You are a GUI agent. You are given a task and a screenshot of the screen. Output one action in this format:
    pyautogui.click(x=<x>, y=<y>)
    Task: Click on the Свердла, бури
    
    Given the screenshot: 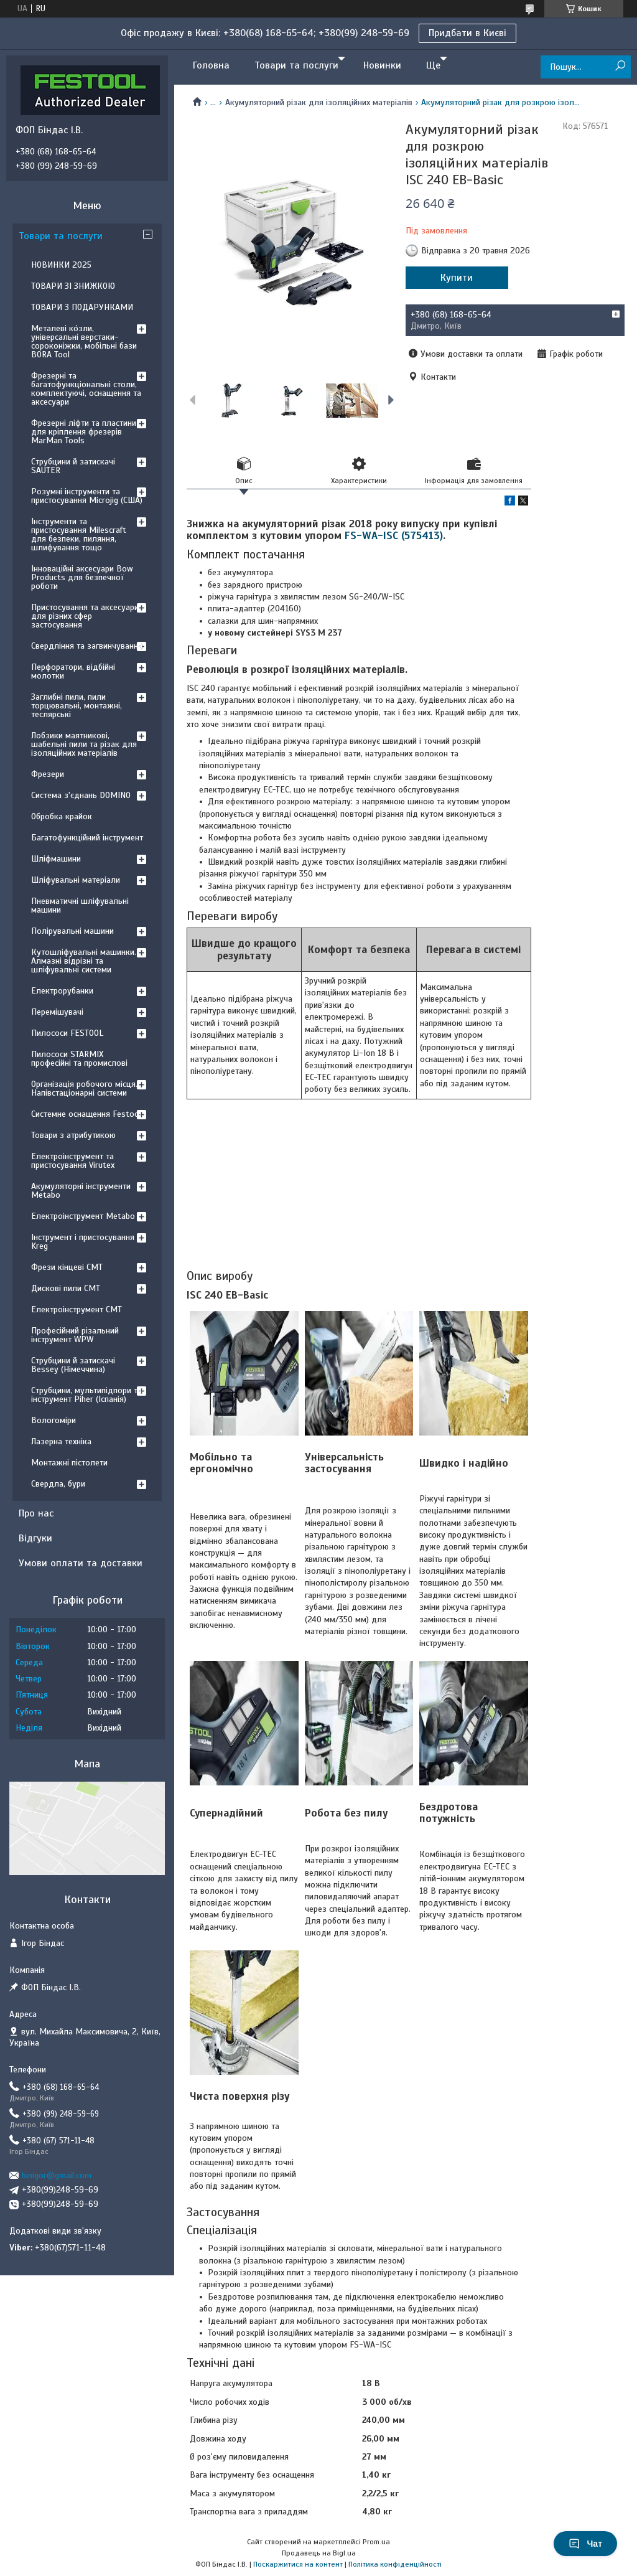 What is the action you would take?
    pyautogui.click(x=58, y=1483)
    